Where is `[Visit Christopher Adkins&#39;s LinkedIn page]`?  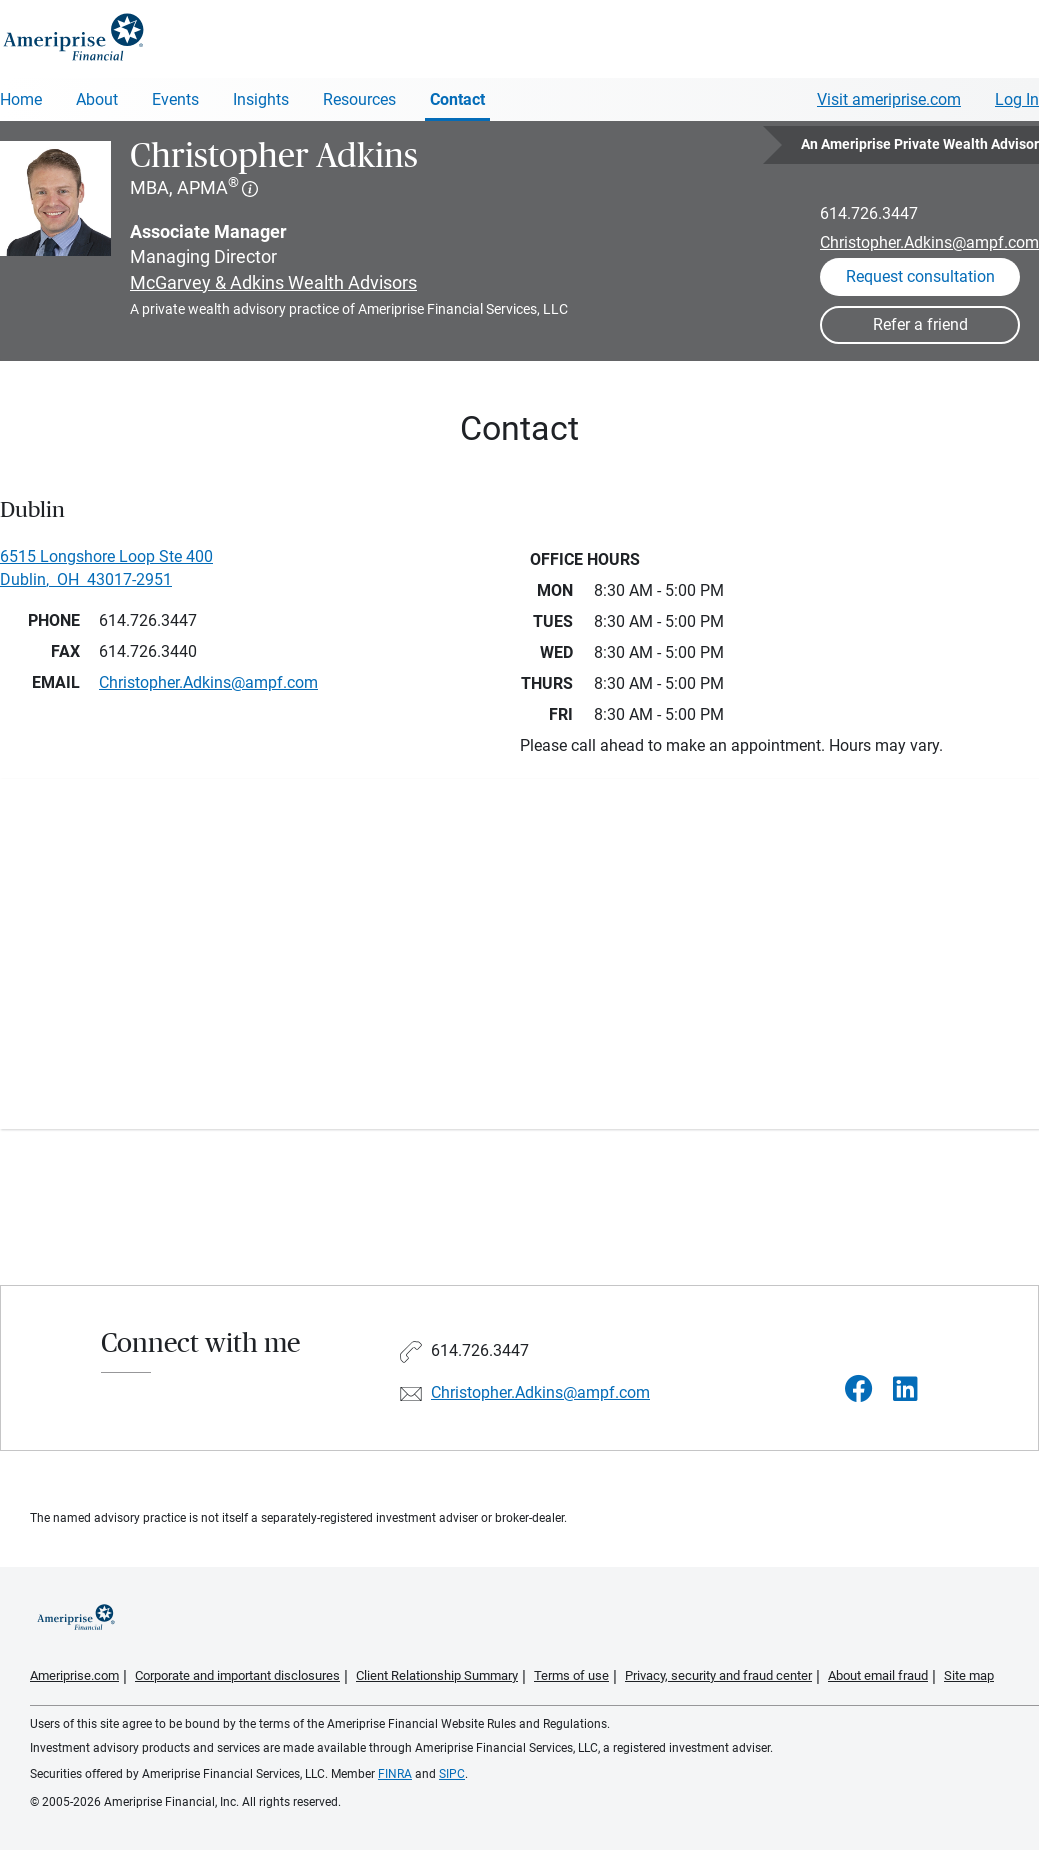
[Visit Christopher Adkins&#39;s LinkedIn page] is located at coordinates (905, 1389).